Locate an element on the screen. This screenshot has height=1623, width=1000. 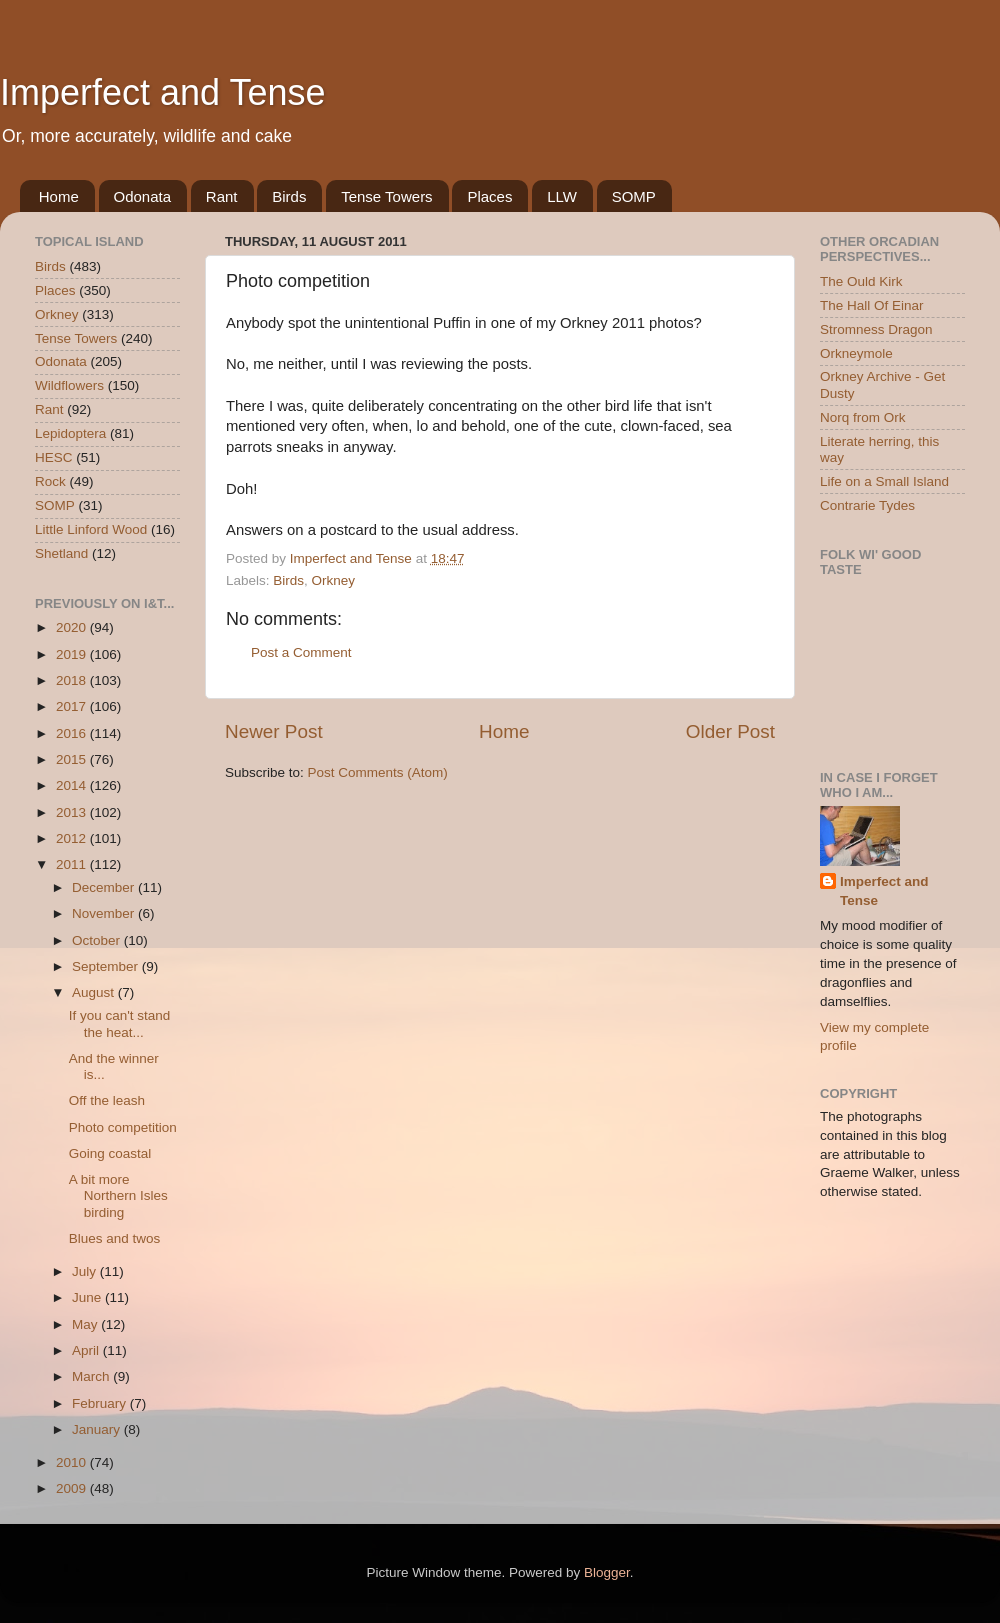
Post Comments (Atom) is located at coordinates (378, 772).